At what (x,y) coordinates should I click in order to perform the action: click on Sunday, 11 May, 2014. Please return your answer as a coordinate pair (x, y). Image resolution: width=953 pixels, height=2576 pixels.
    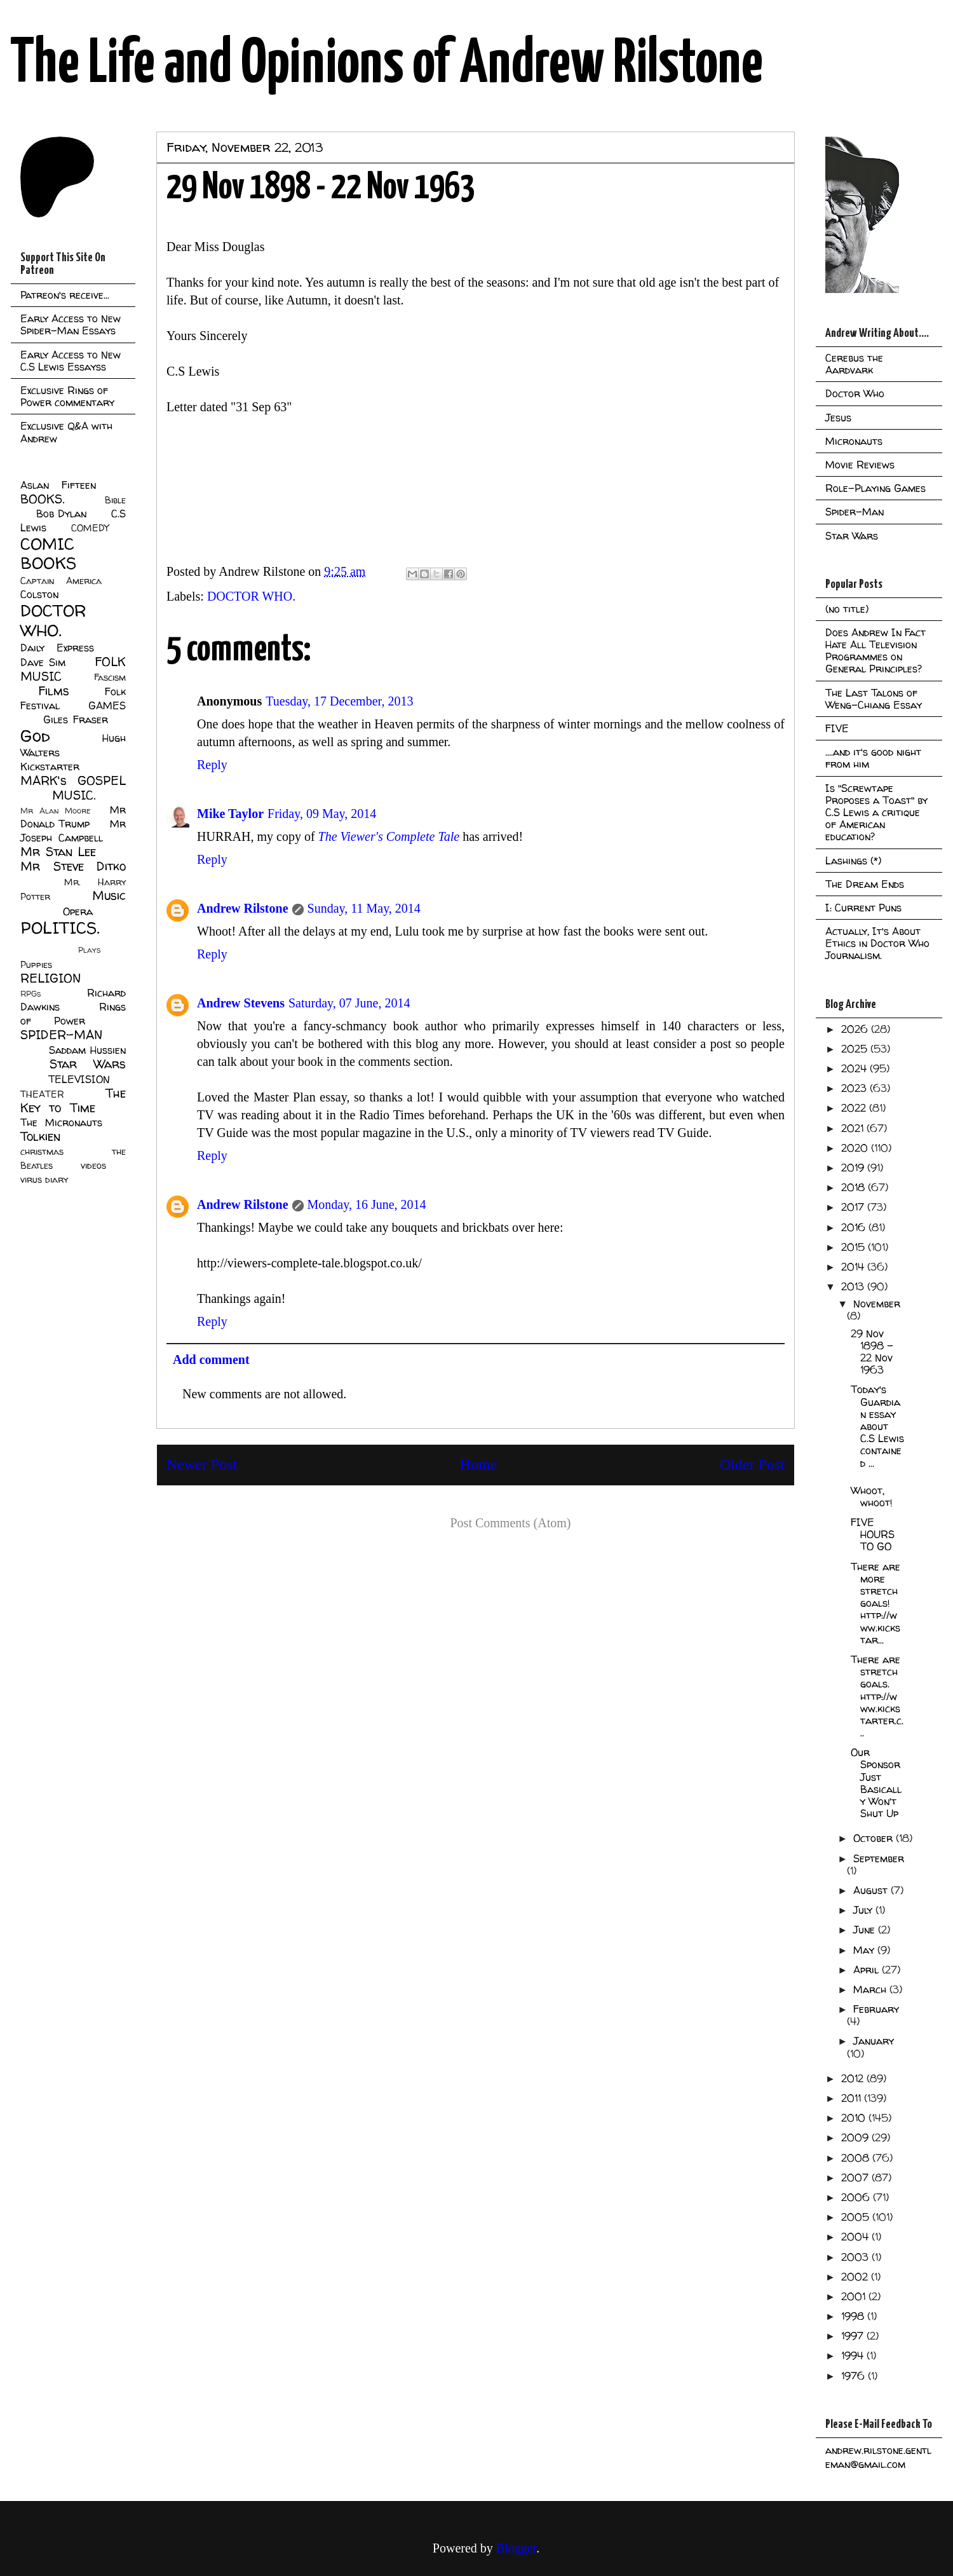
    Looking at the image, I should click on (364, 908).